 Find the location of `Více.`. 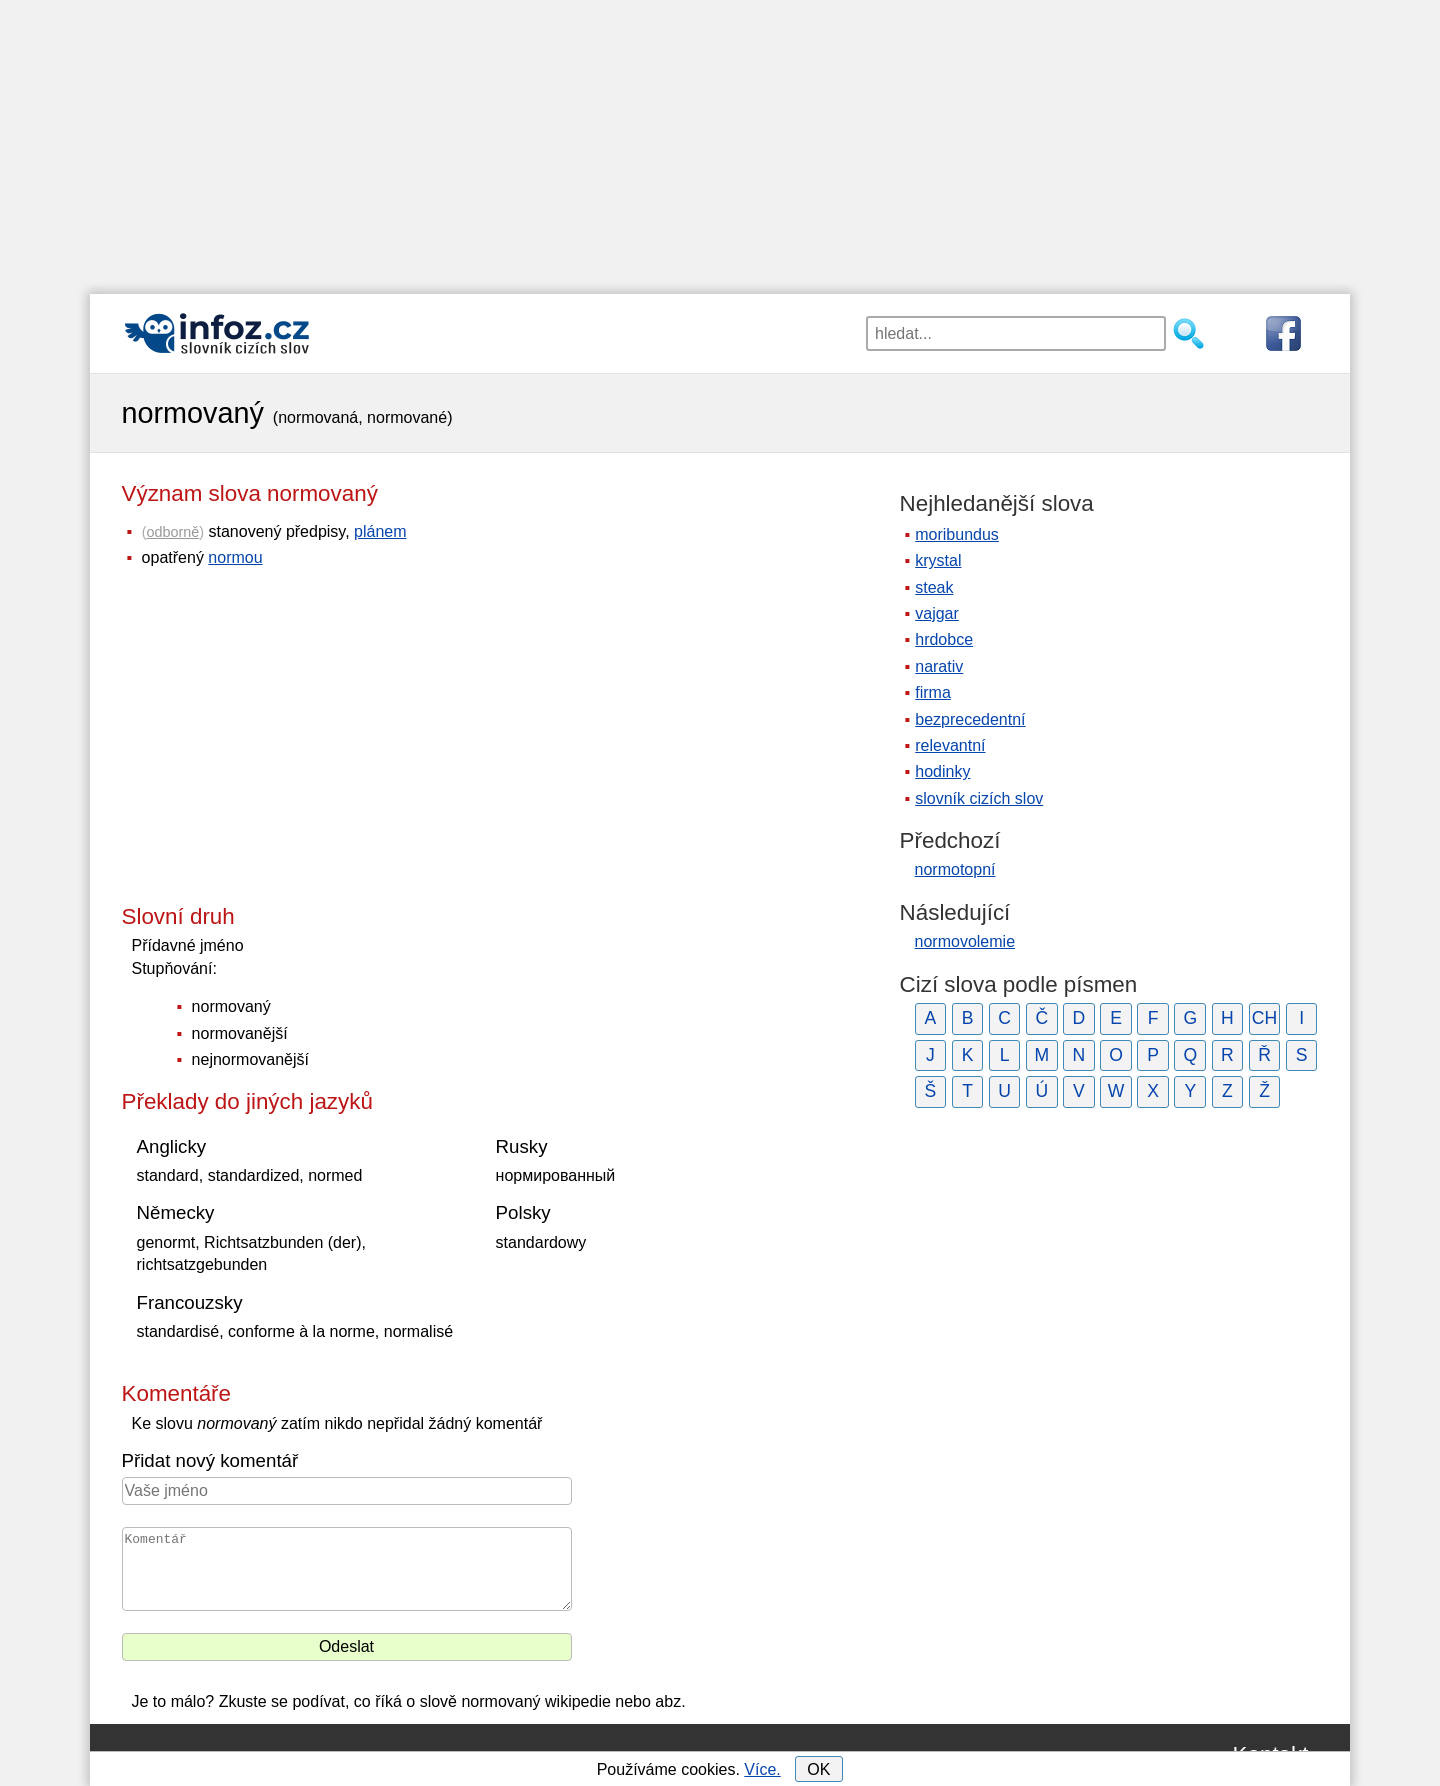

Více. is located at coordinates (762, 1769).